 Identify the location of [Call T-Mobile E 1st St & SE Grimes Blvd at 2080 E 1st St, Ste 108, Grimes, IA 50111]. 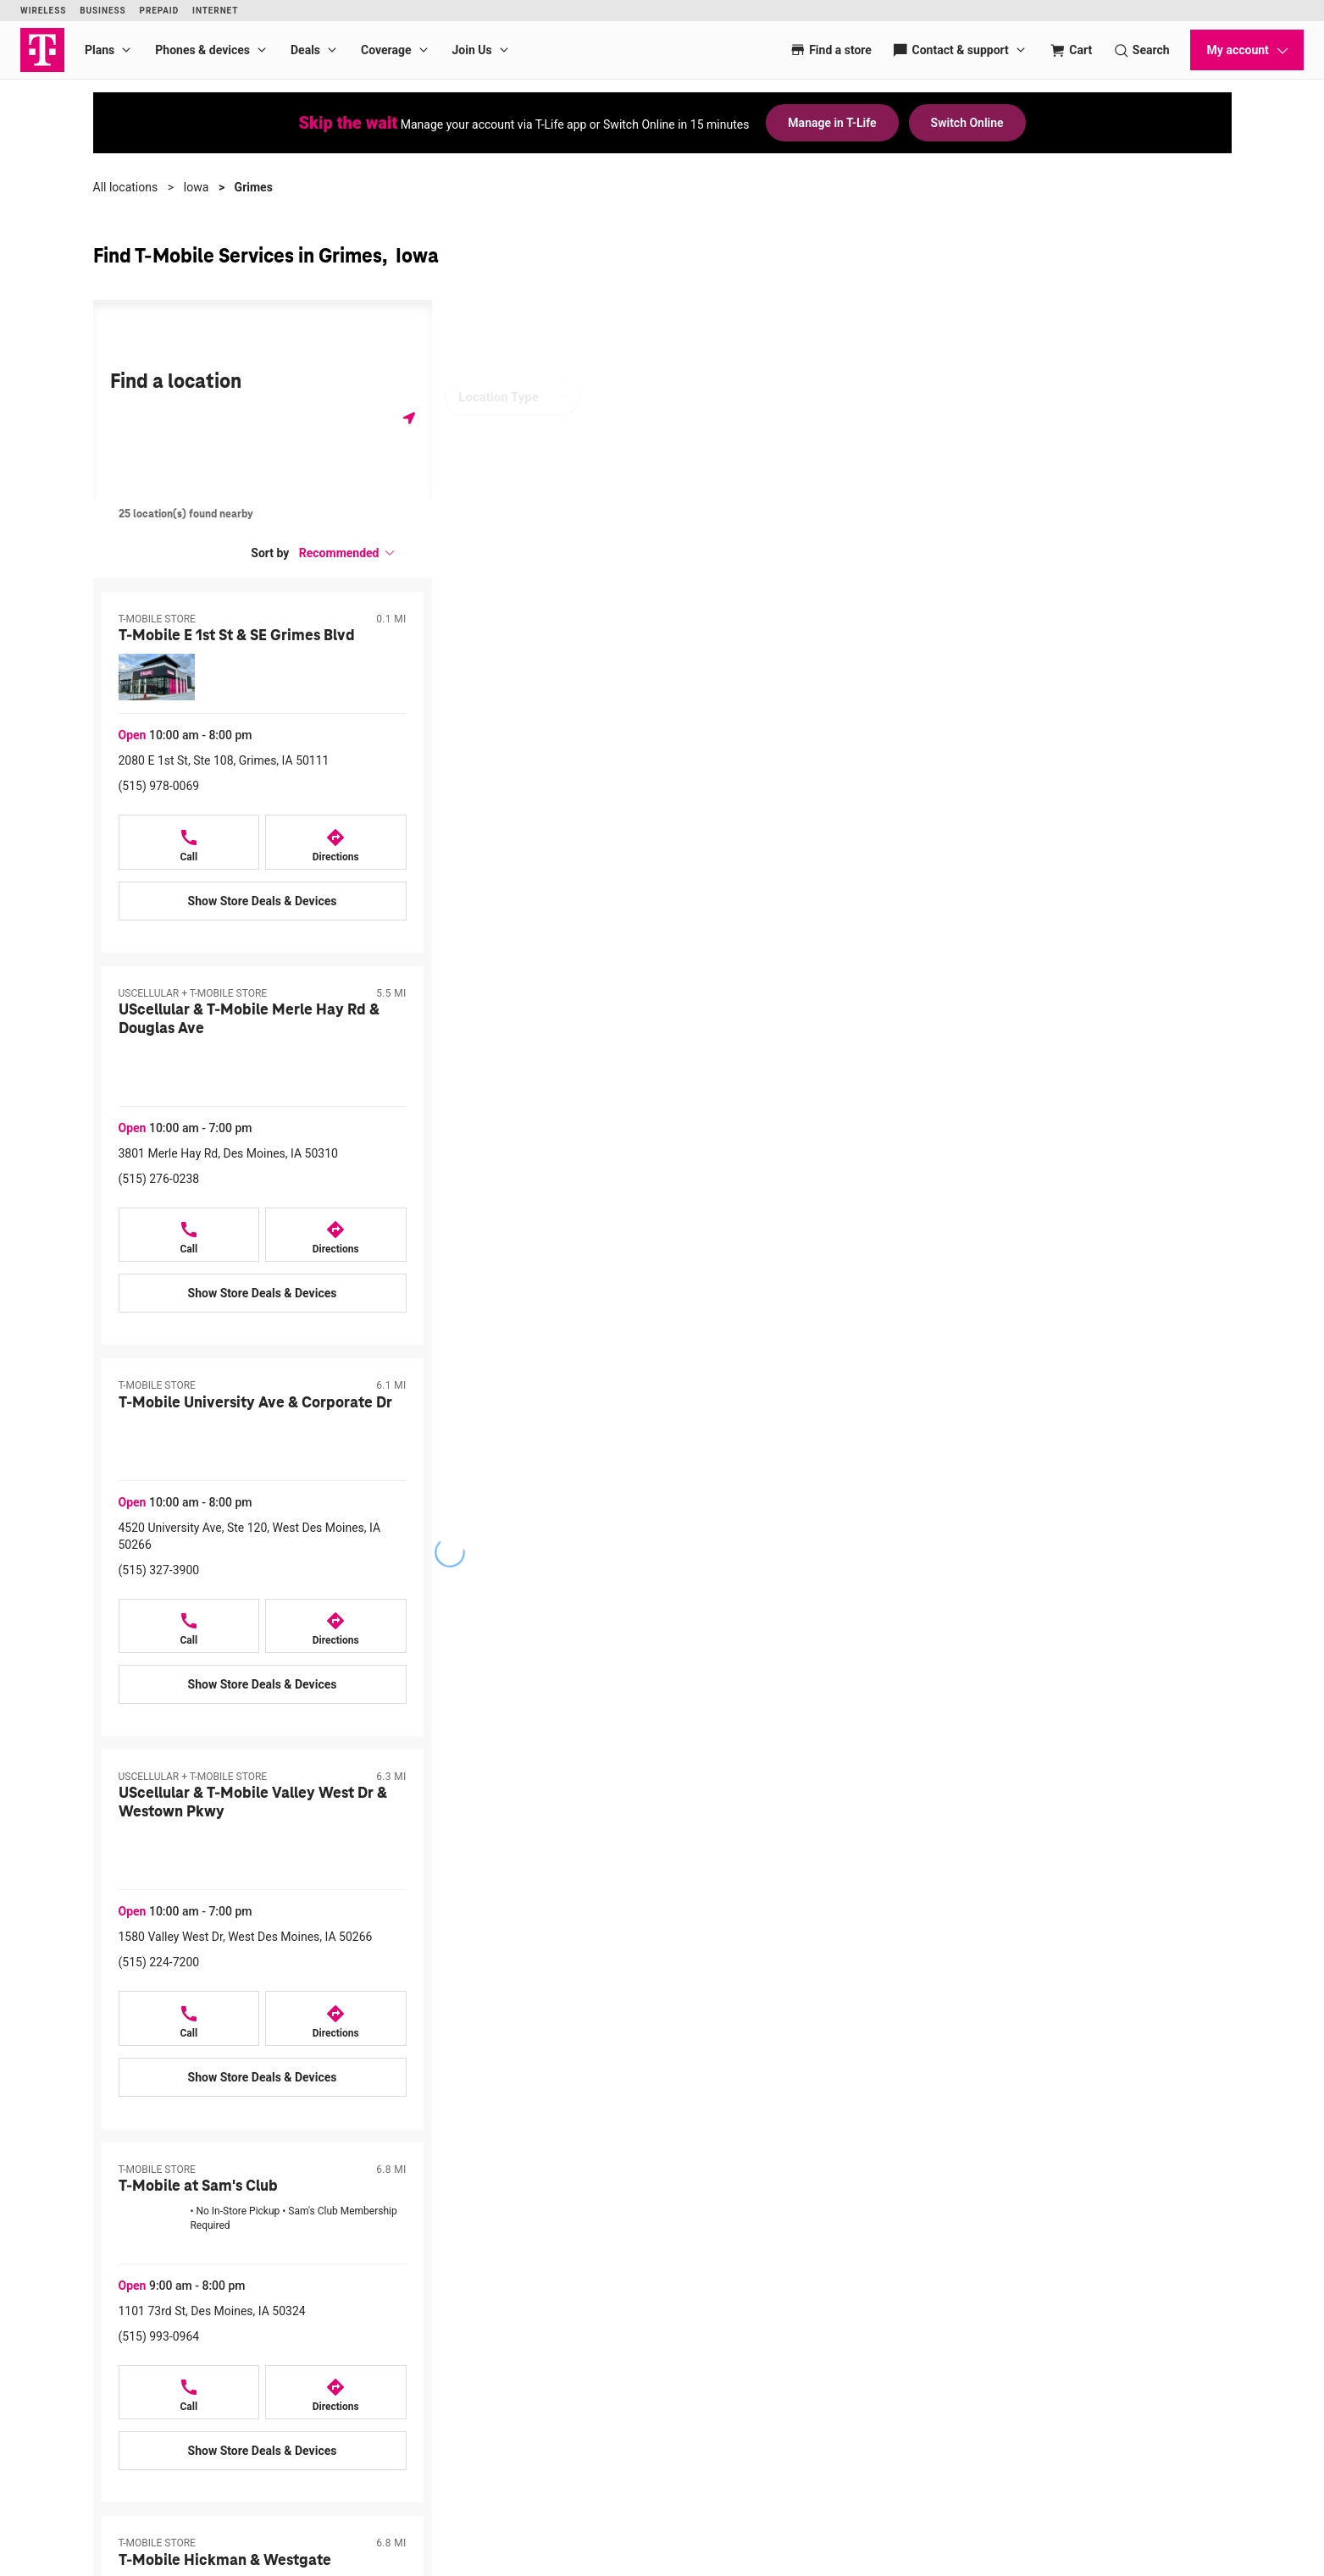
(189, 842).